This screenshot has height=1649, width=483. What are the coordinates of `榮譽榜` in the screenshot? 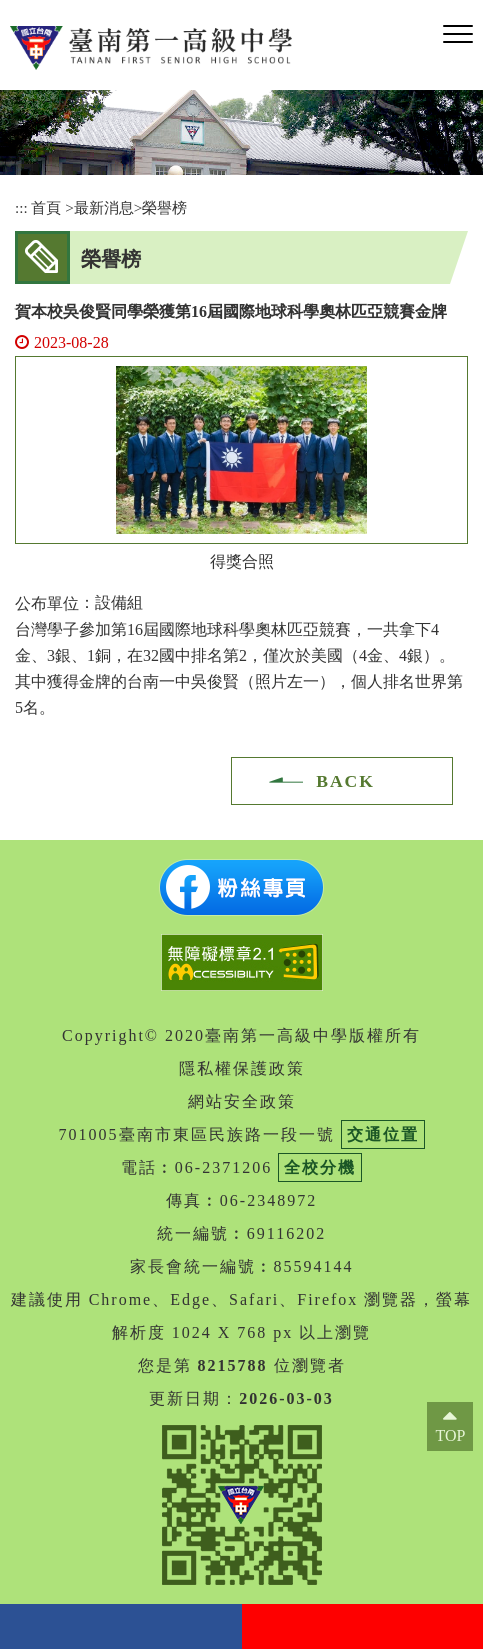 It's located at (164, 207).